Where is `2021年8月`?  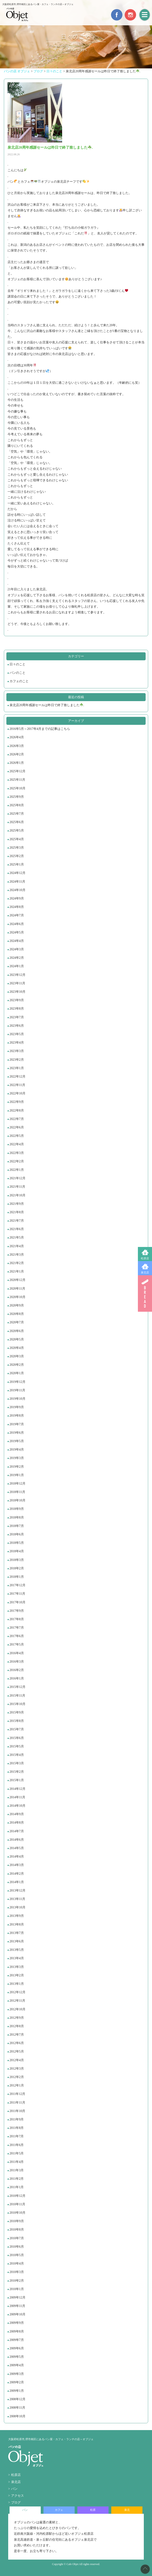 2021年8月 is located at coordinates (17, 1212).